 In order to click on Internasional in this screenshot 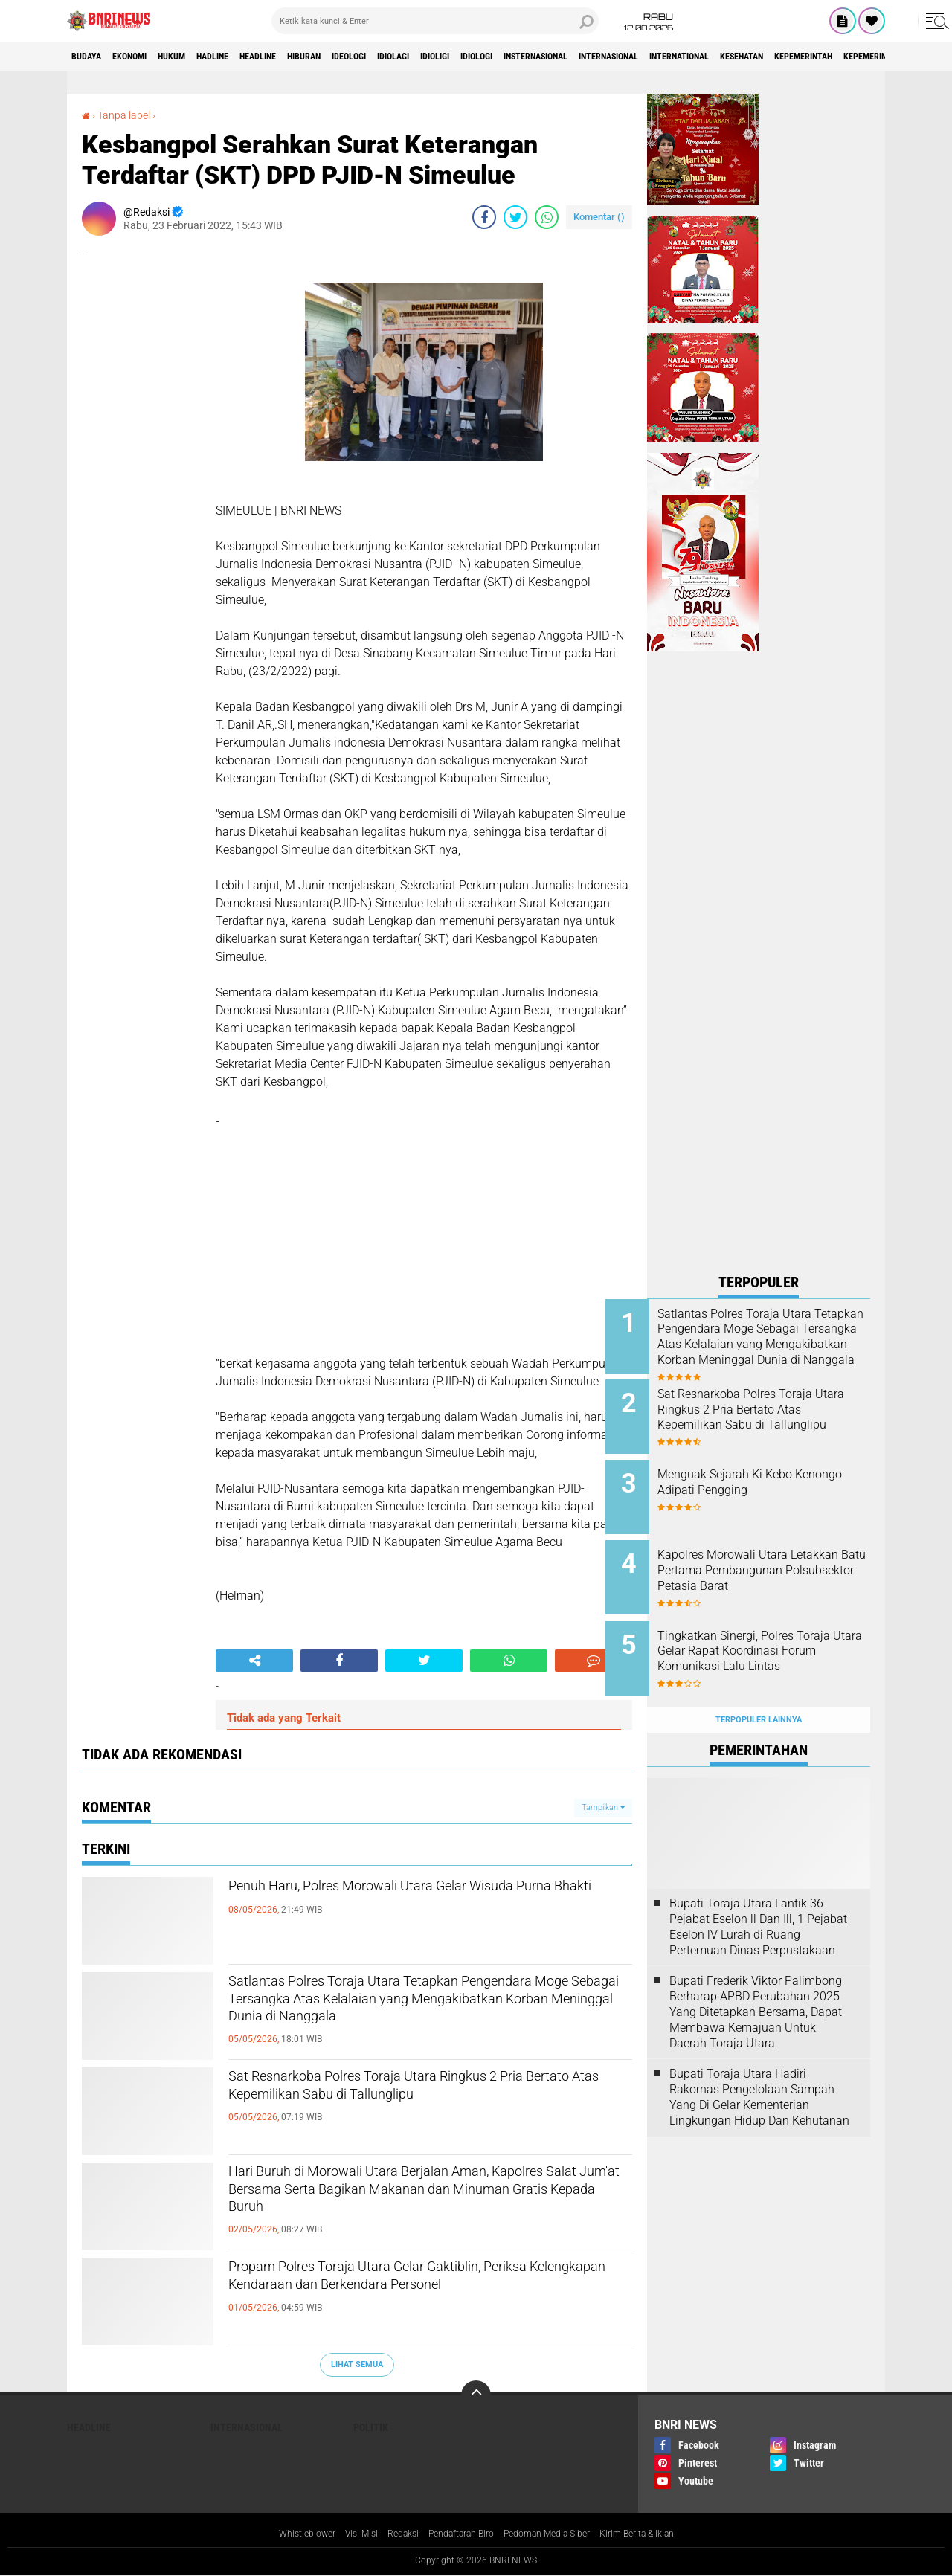, I will do `click(758, 56)`.